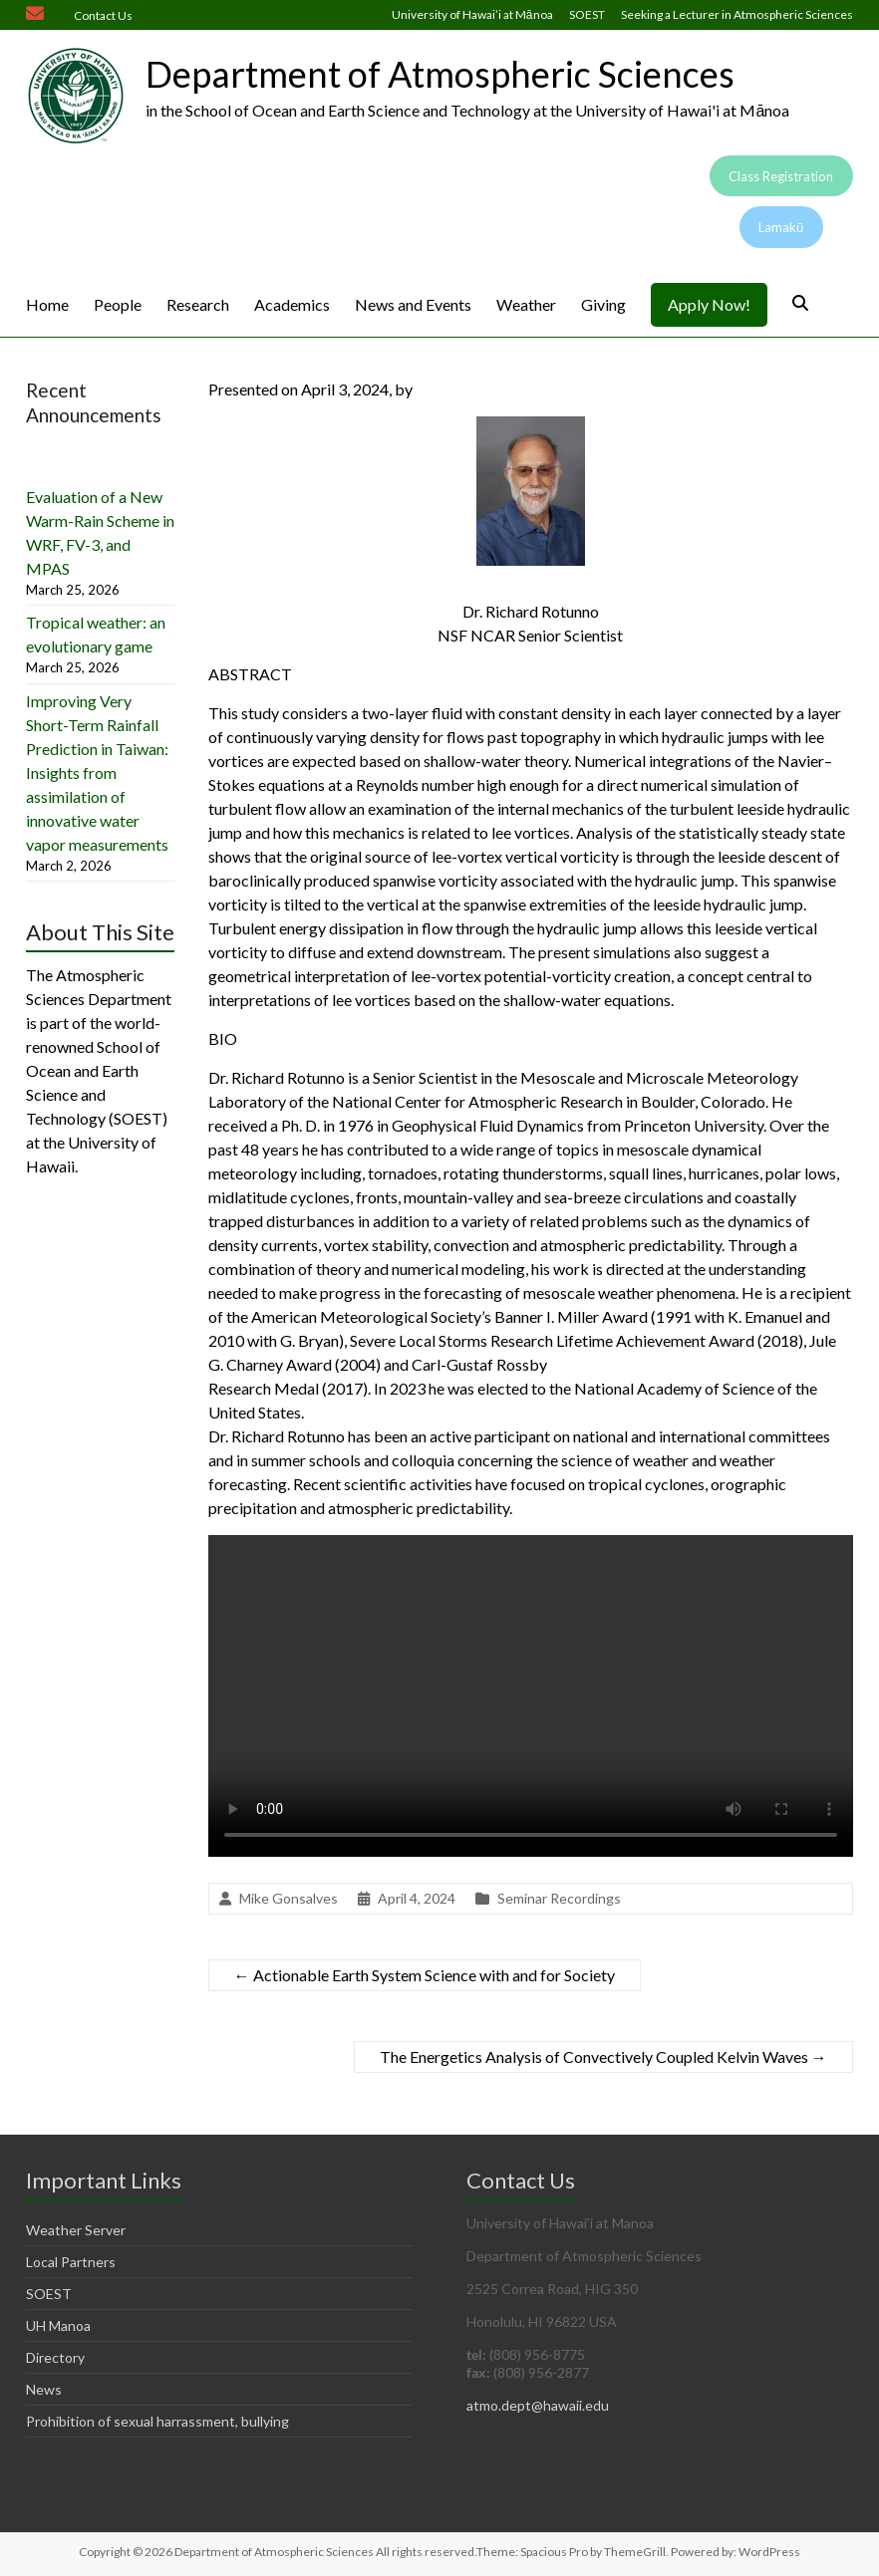 This screenshot has width=879, height=2576. I want to click on SOEST, so click(587, 14).